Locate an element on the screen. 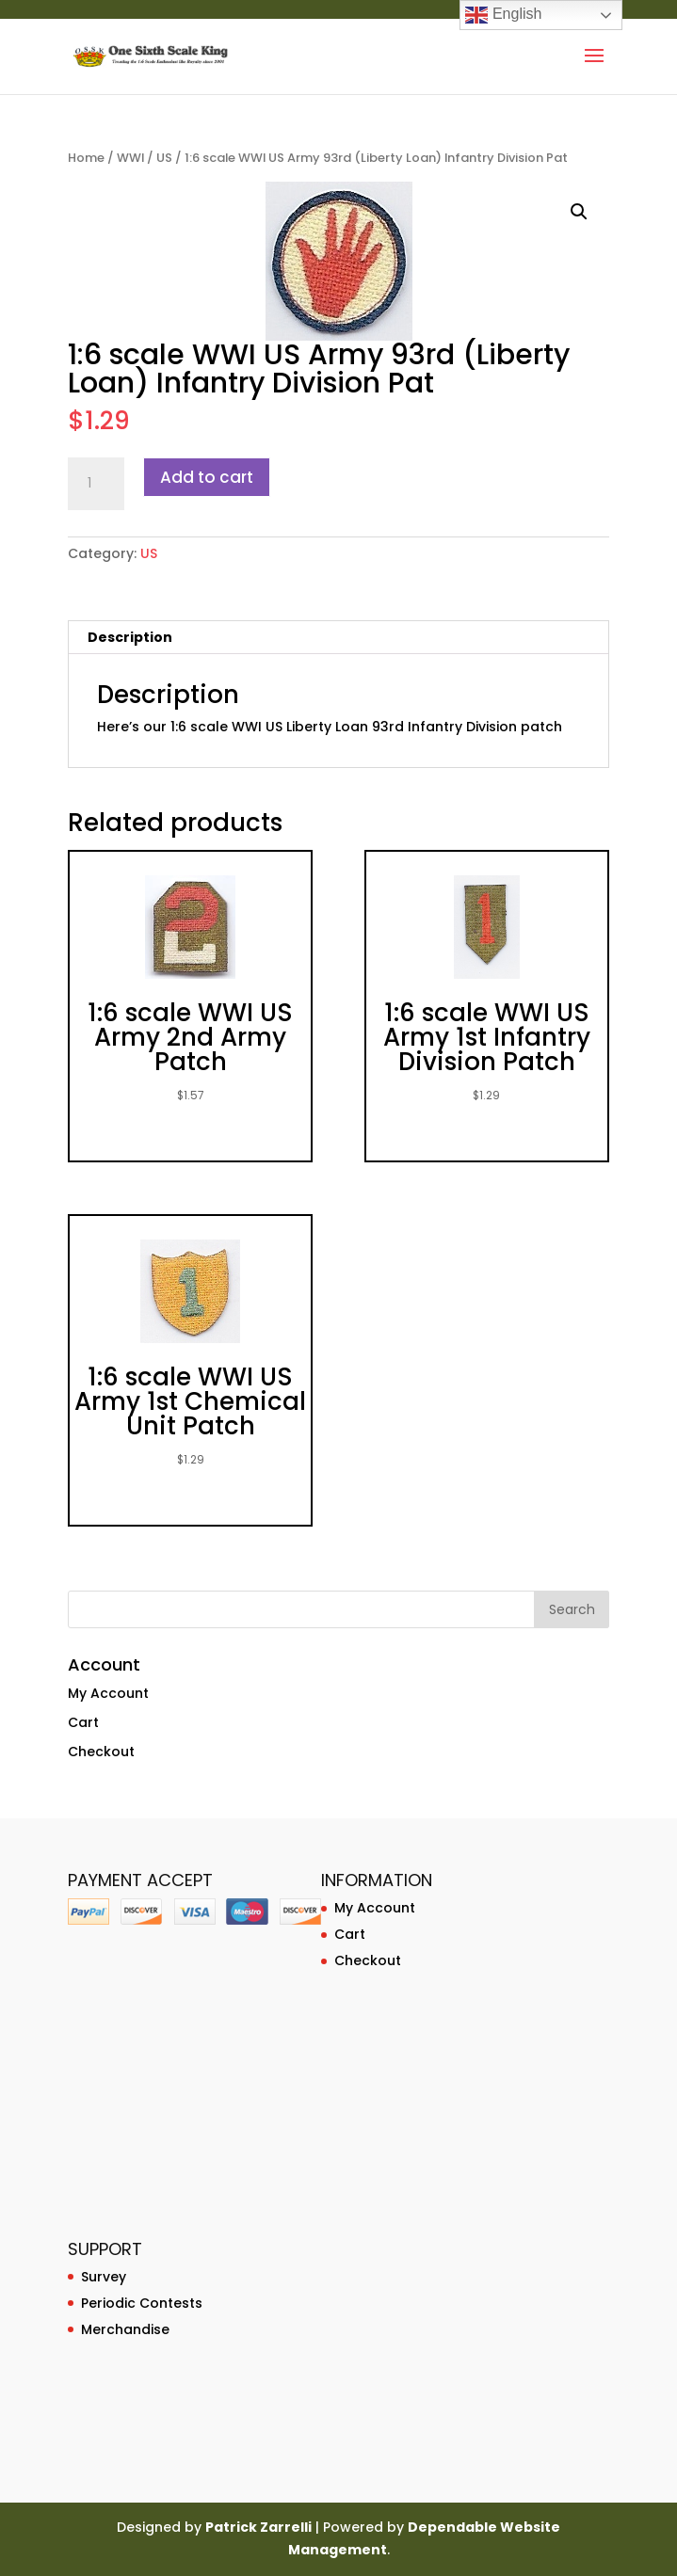 This screenshot has width=677, height=2576. Home is located at coordinates (86, 158).